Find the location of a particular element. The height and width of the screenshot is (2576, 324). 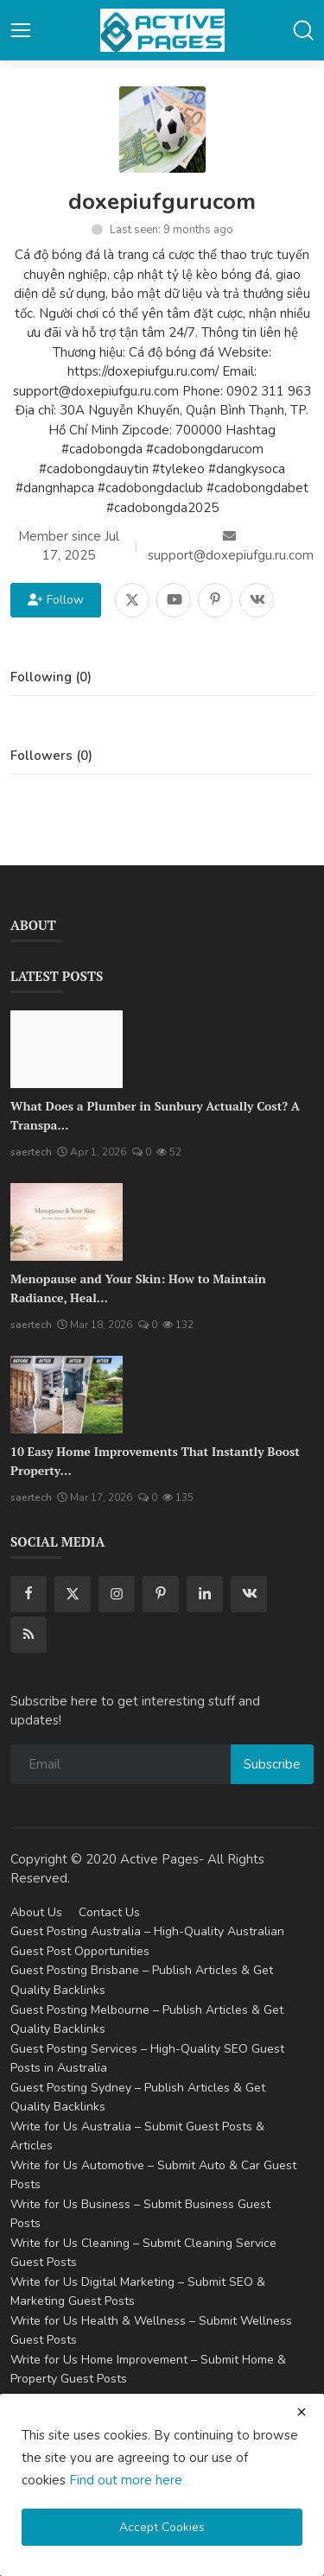

[instagram] is located at coordinates (116, 1594).